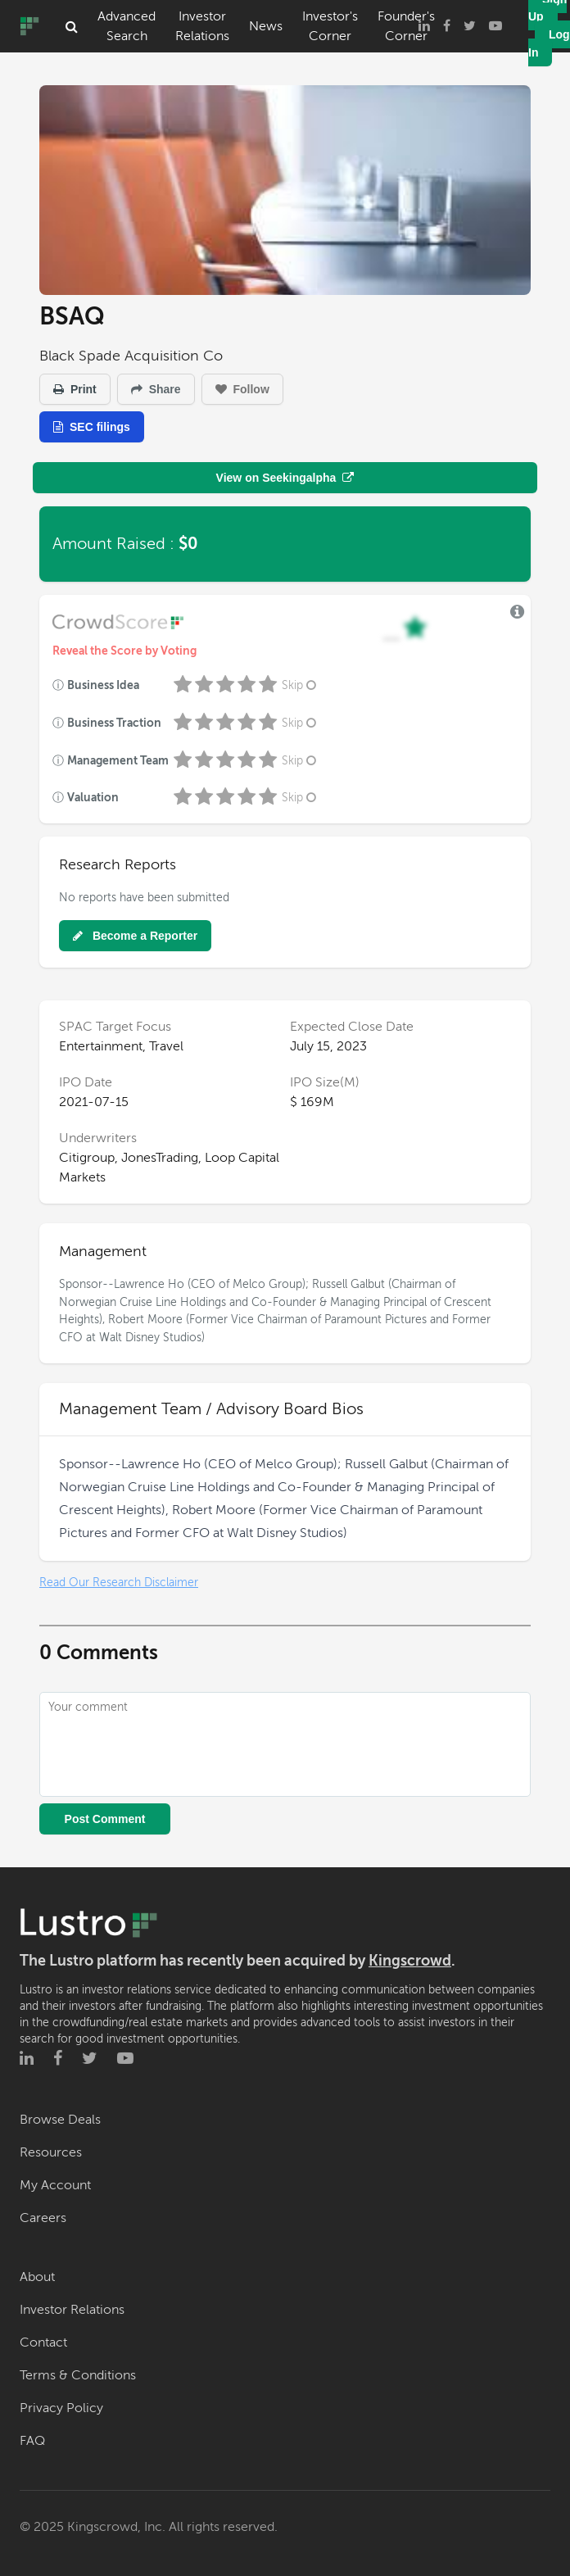  I want to click on Print, so click(75, 389).